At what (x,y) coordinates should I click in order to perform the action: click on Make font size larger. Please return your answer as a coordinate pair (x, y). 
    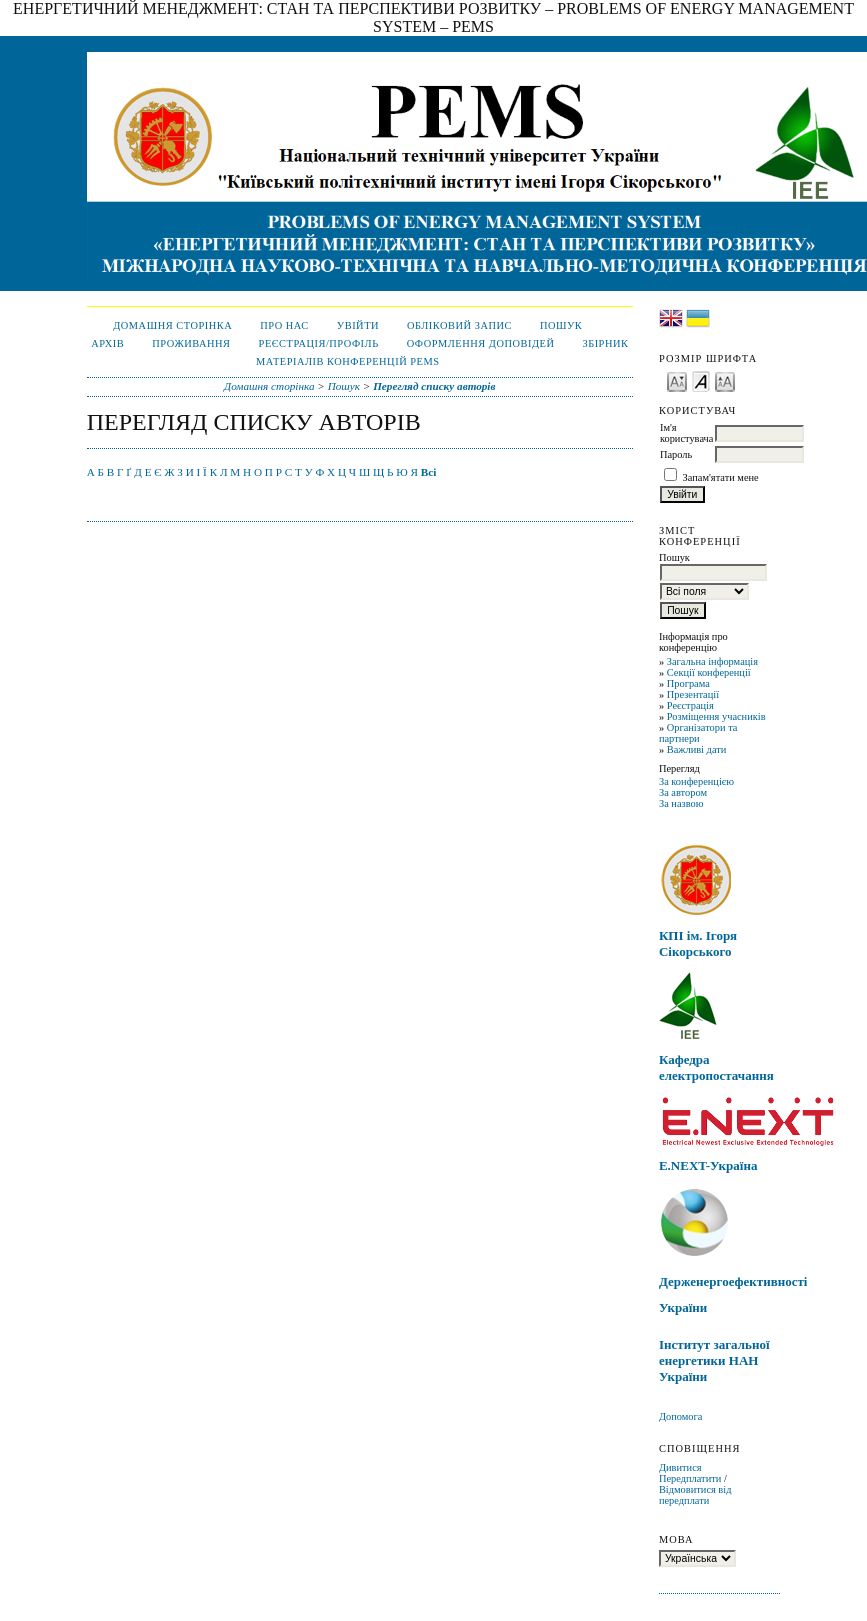
    Looking at the image, I should click on (725, 380).